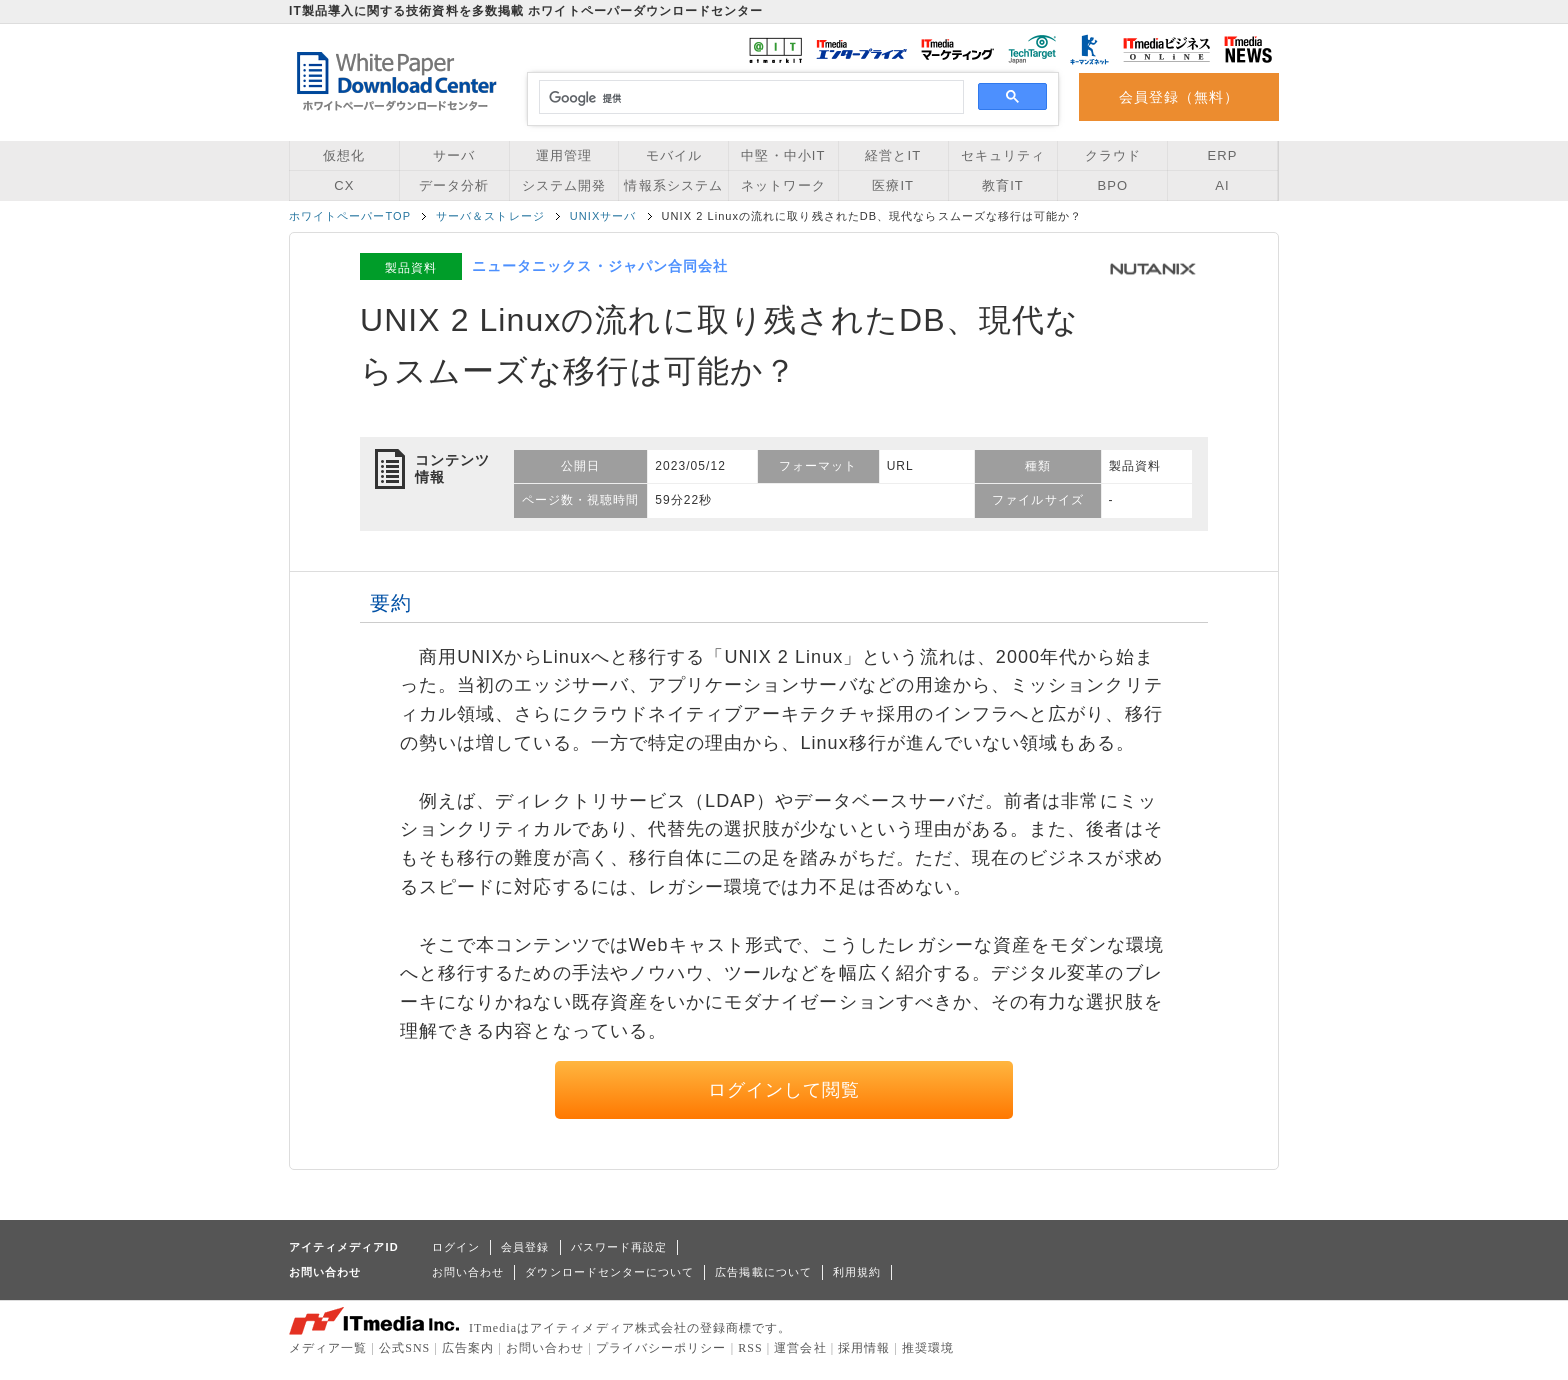 The image size is (1568, 1380). I want to click on プライバシーポリシー, so click(661, 1348).